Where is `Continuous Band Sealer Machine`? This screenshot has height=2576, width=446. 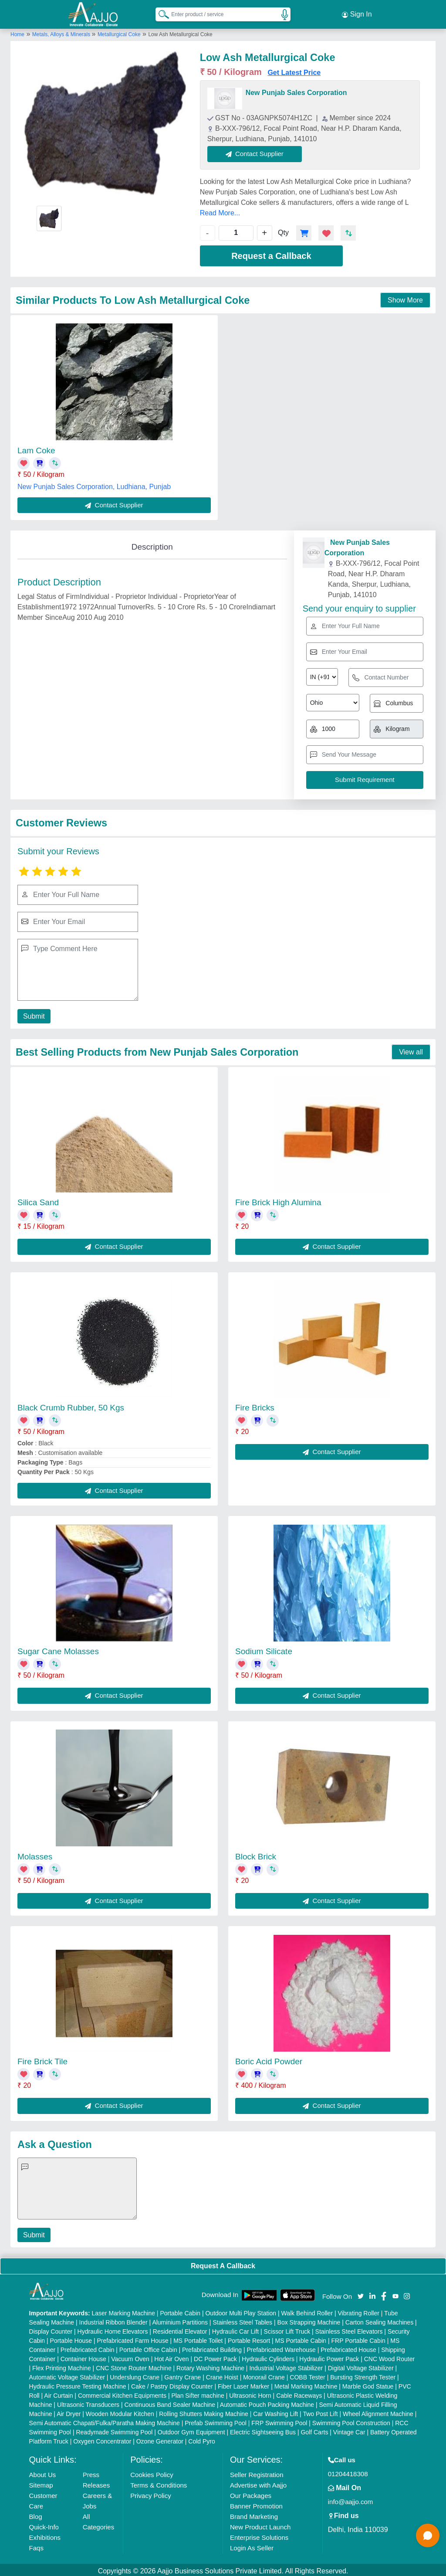 Continuous Band Sealer Machine is located at coordinates (170, 2402).